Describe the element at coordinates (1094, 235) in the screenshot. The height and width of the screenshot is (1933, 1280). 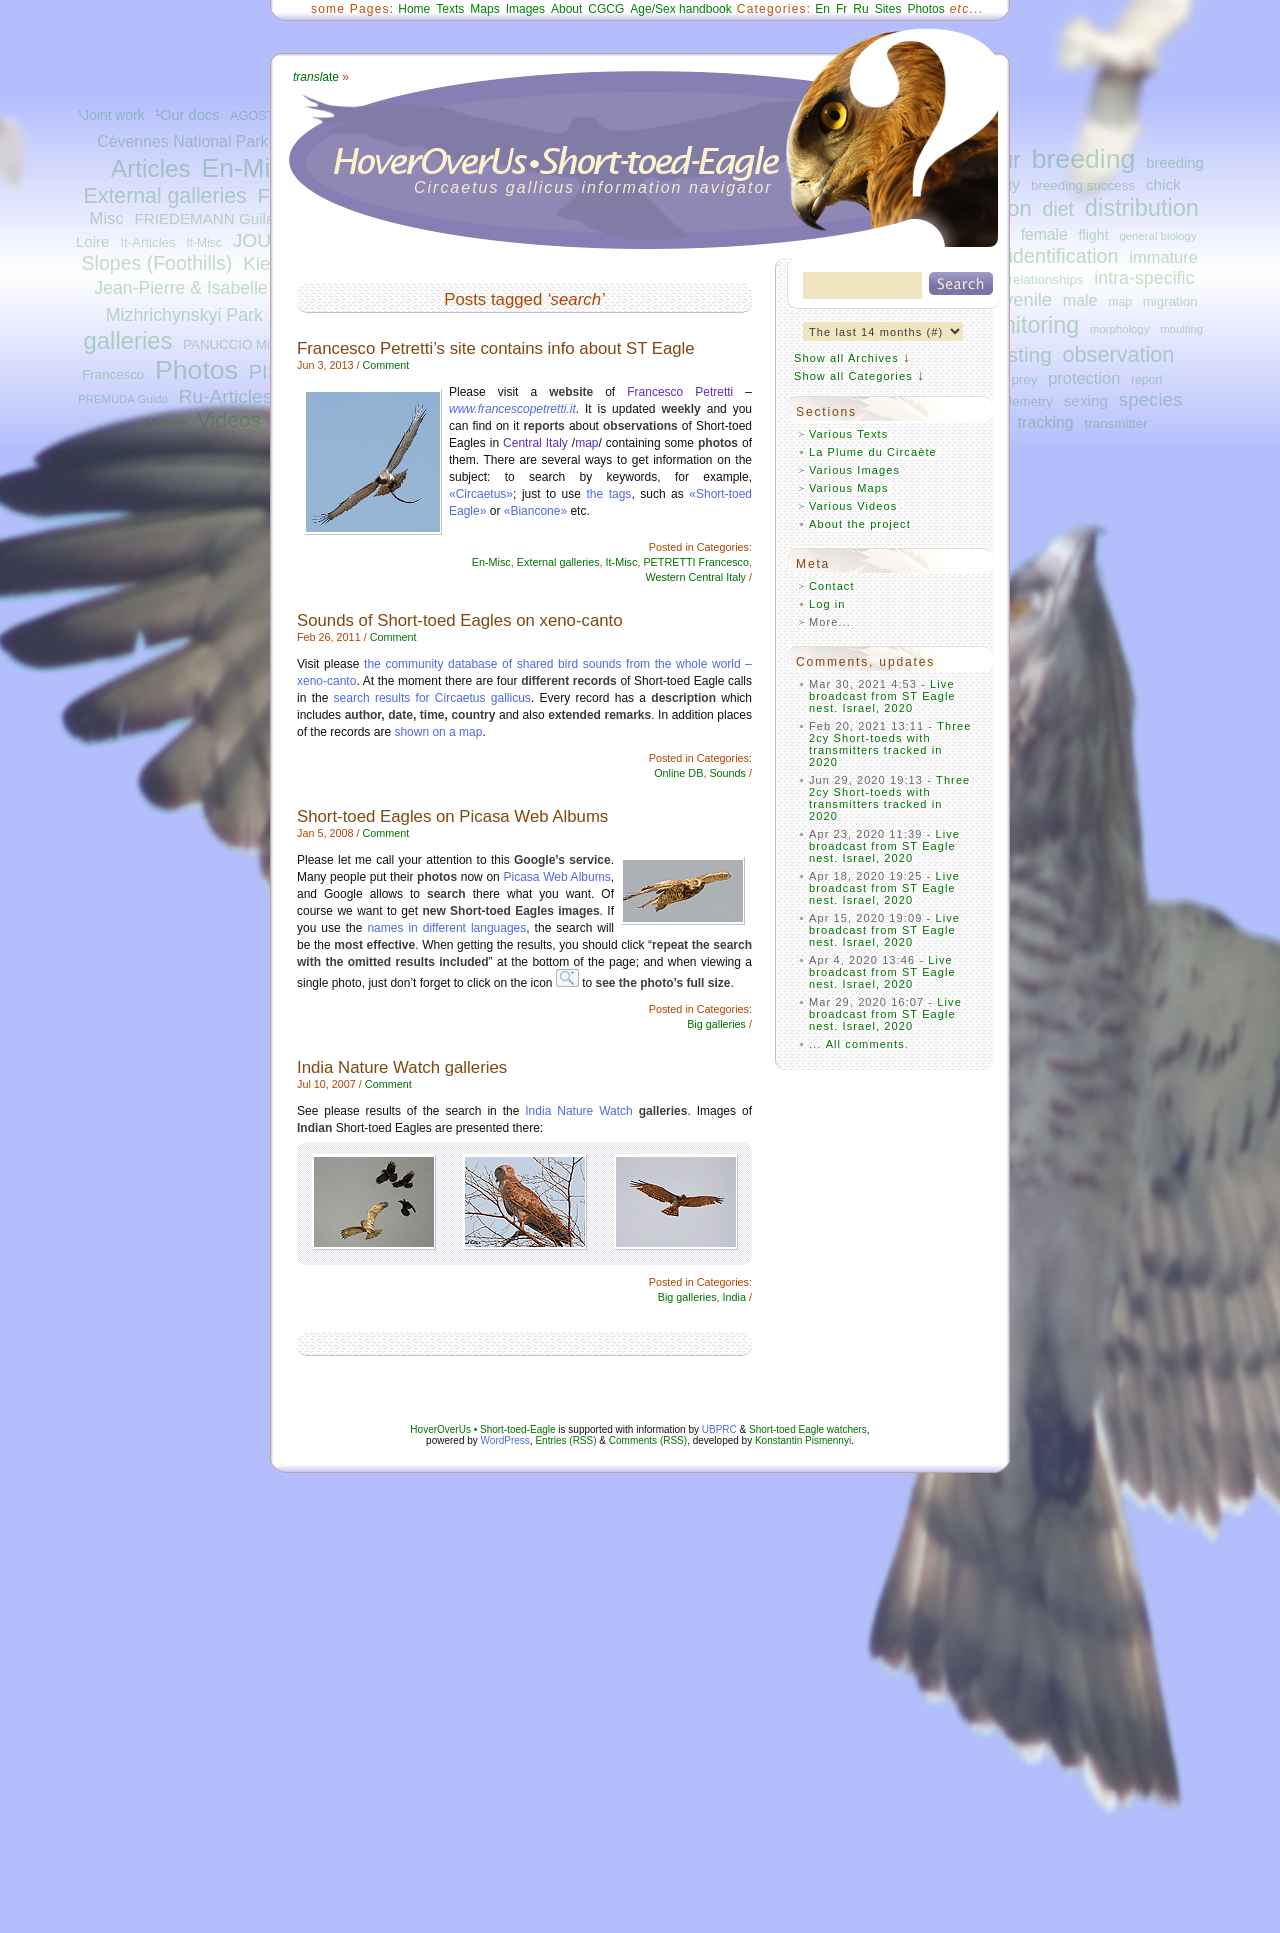
I see `flight` at that location.